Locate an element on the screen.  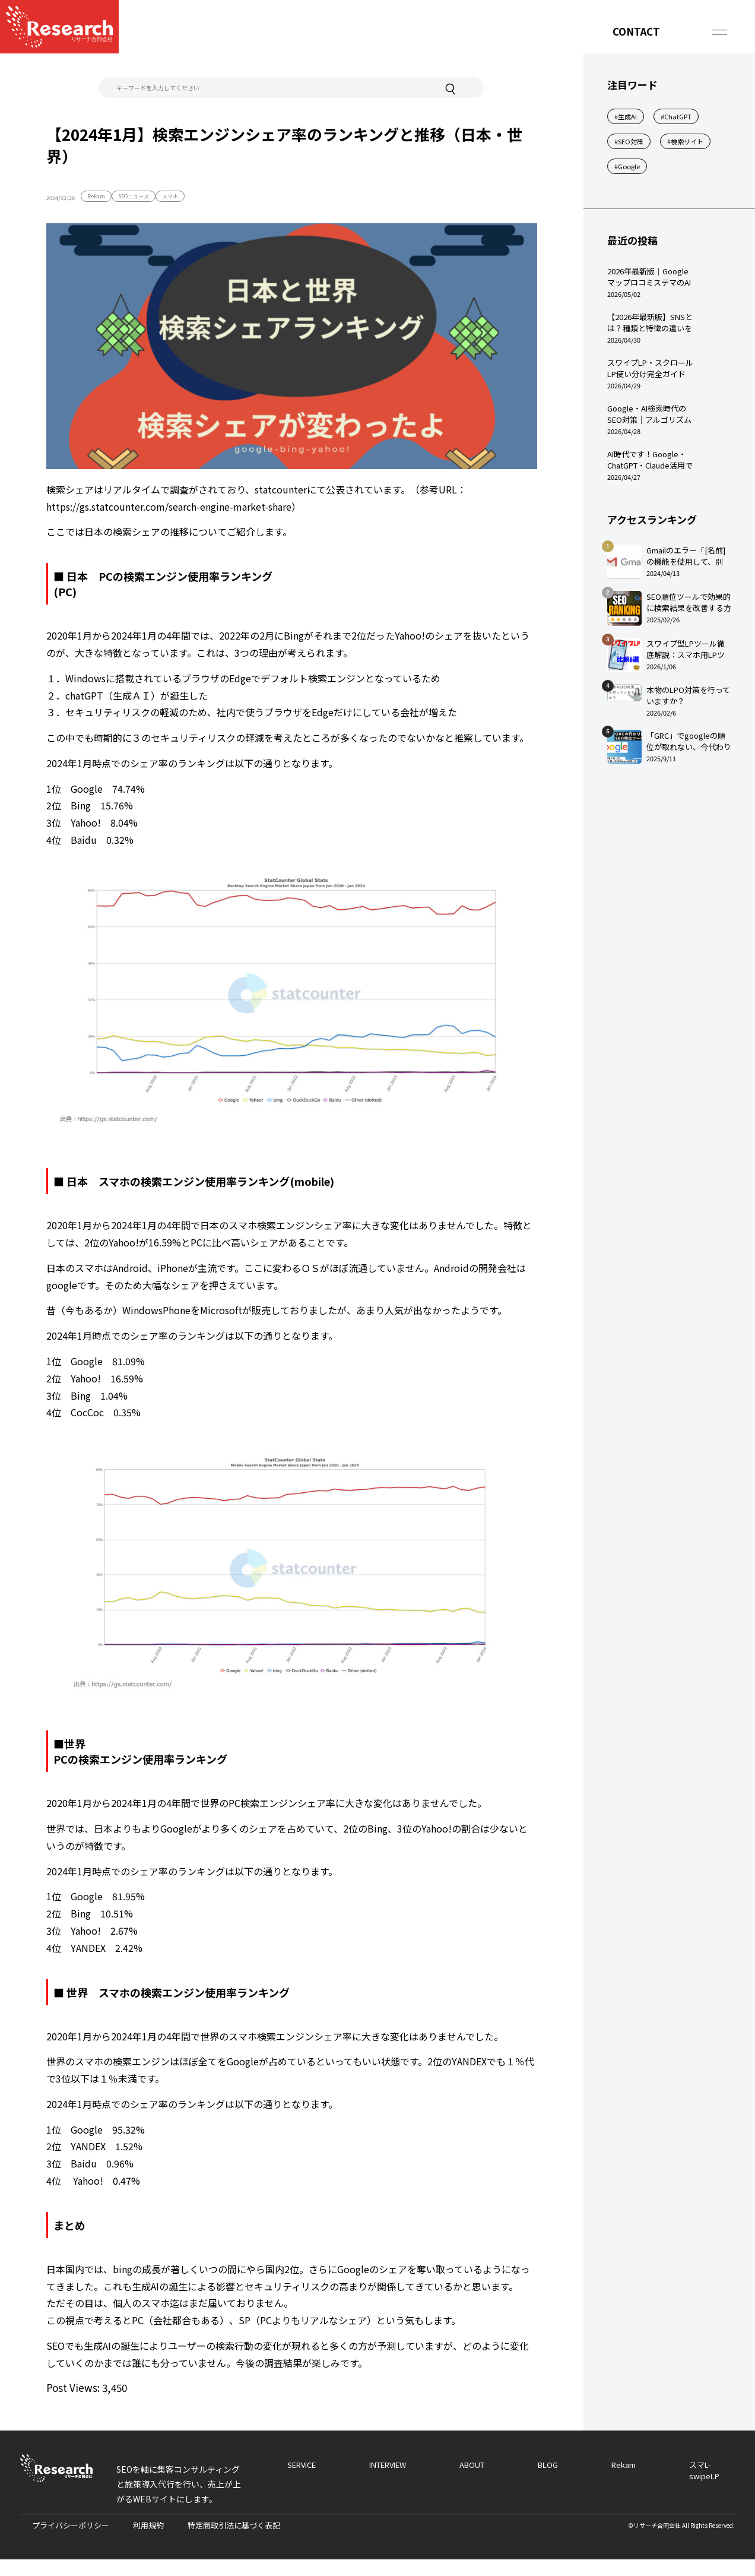
BLOG is located at coordinates (548, 2464).